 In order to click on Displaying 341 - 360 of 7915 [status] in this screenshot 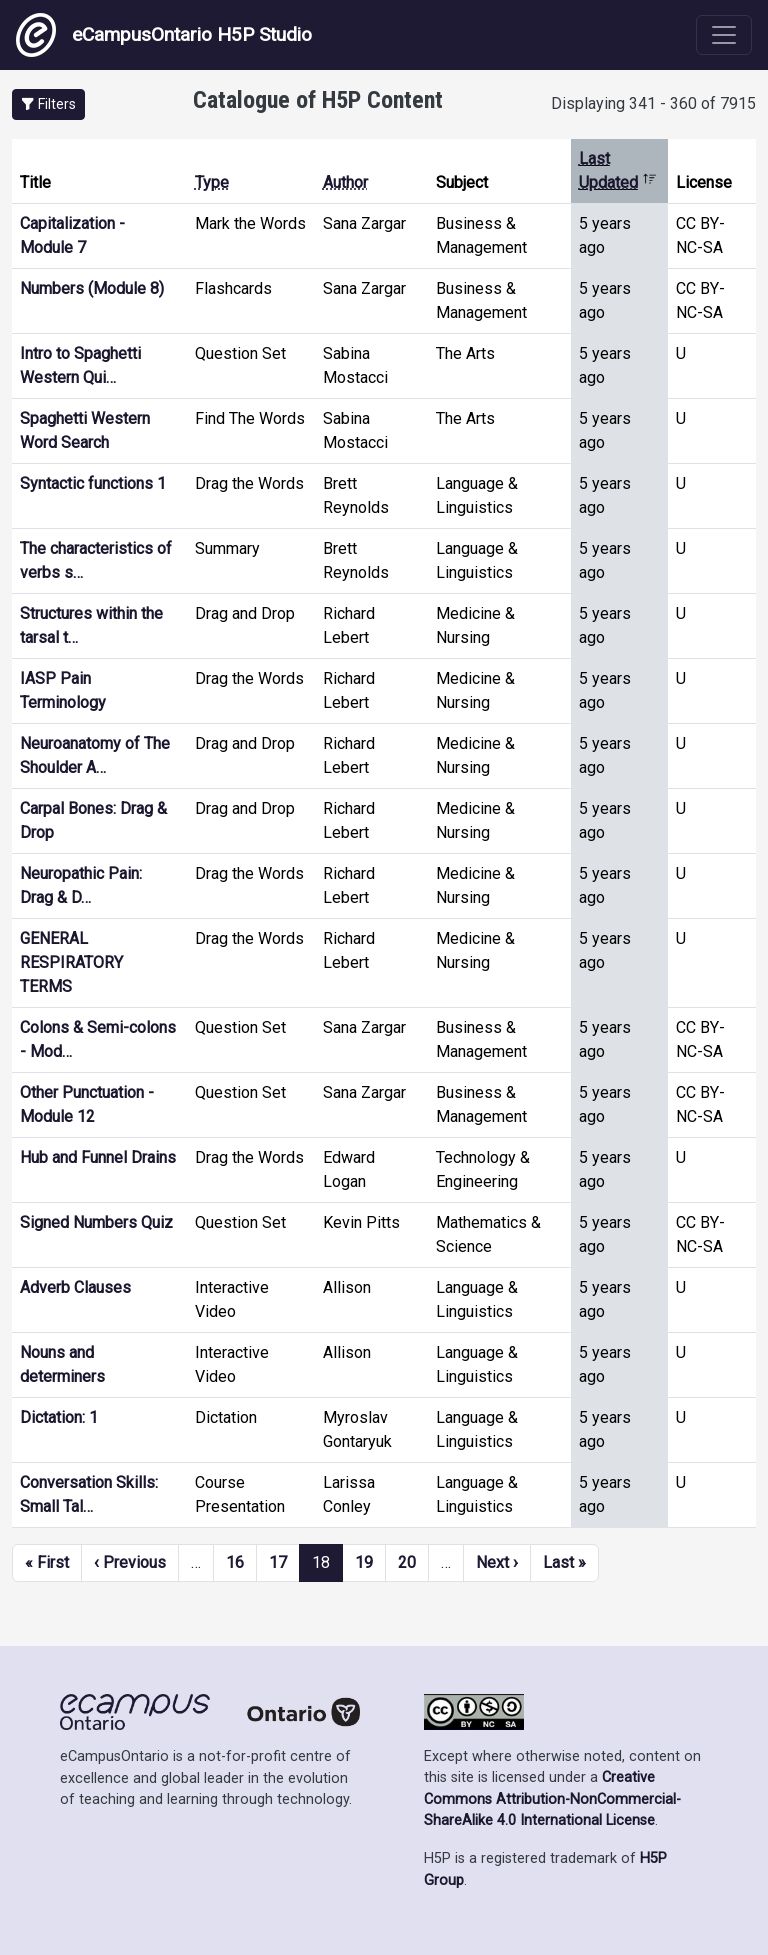, I will do `click(653, 103)`.